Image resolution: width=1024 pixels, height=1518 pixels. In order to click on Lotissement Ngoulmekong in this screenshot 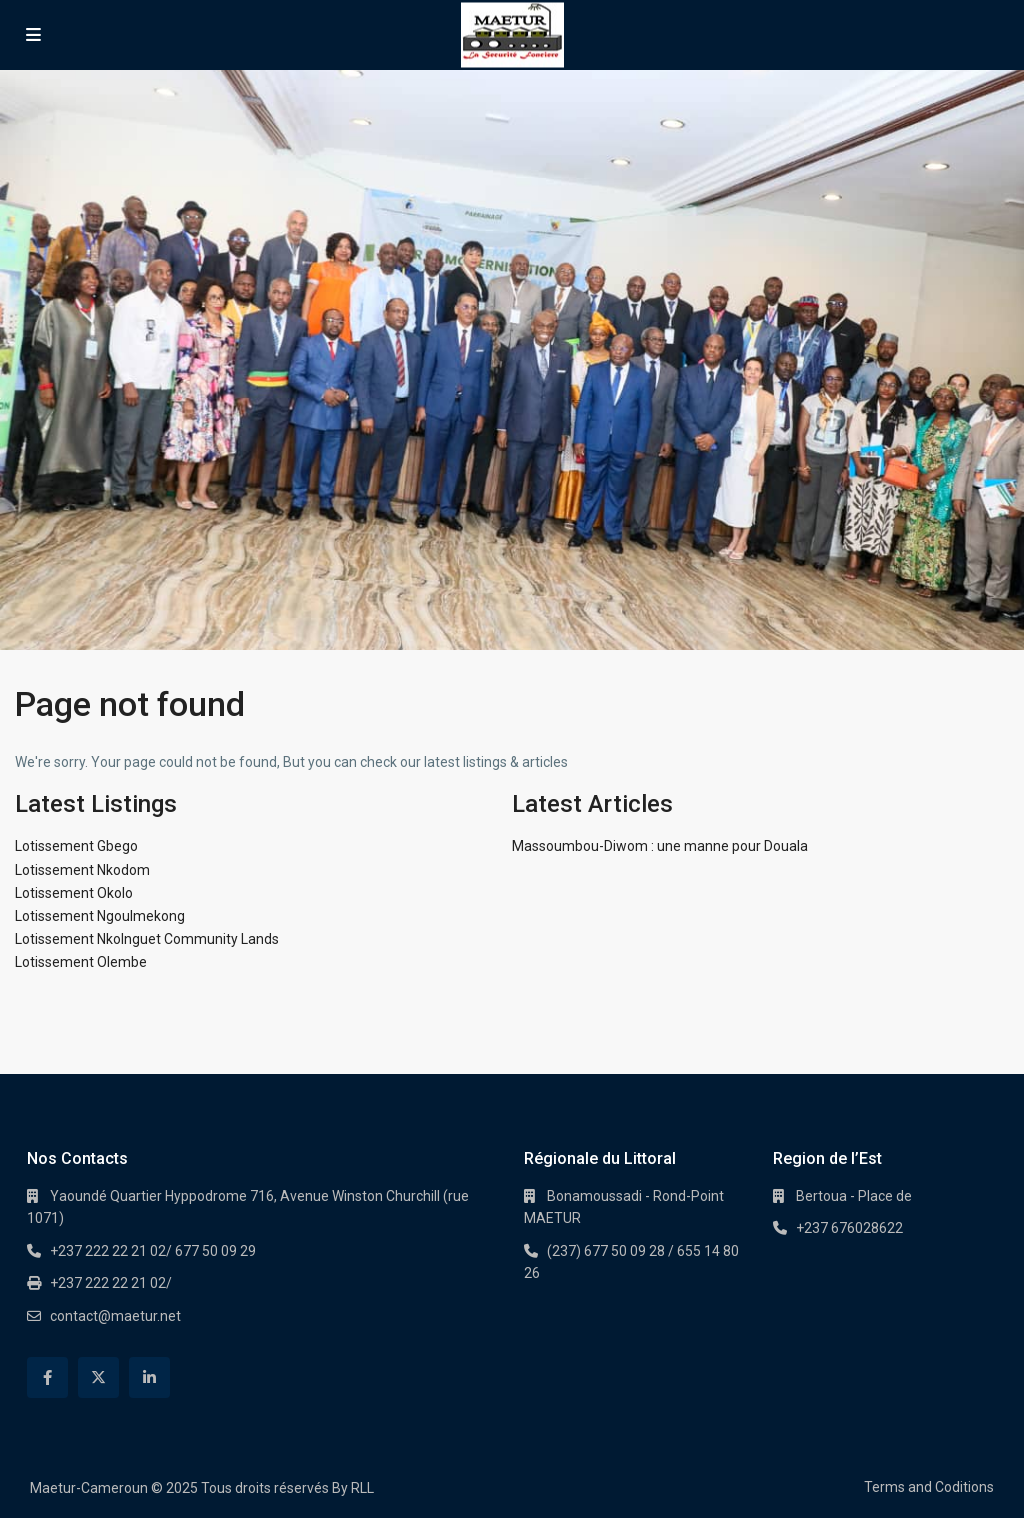, I will do `click(100, 916)`.